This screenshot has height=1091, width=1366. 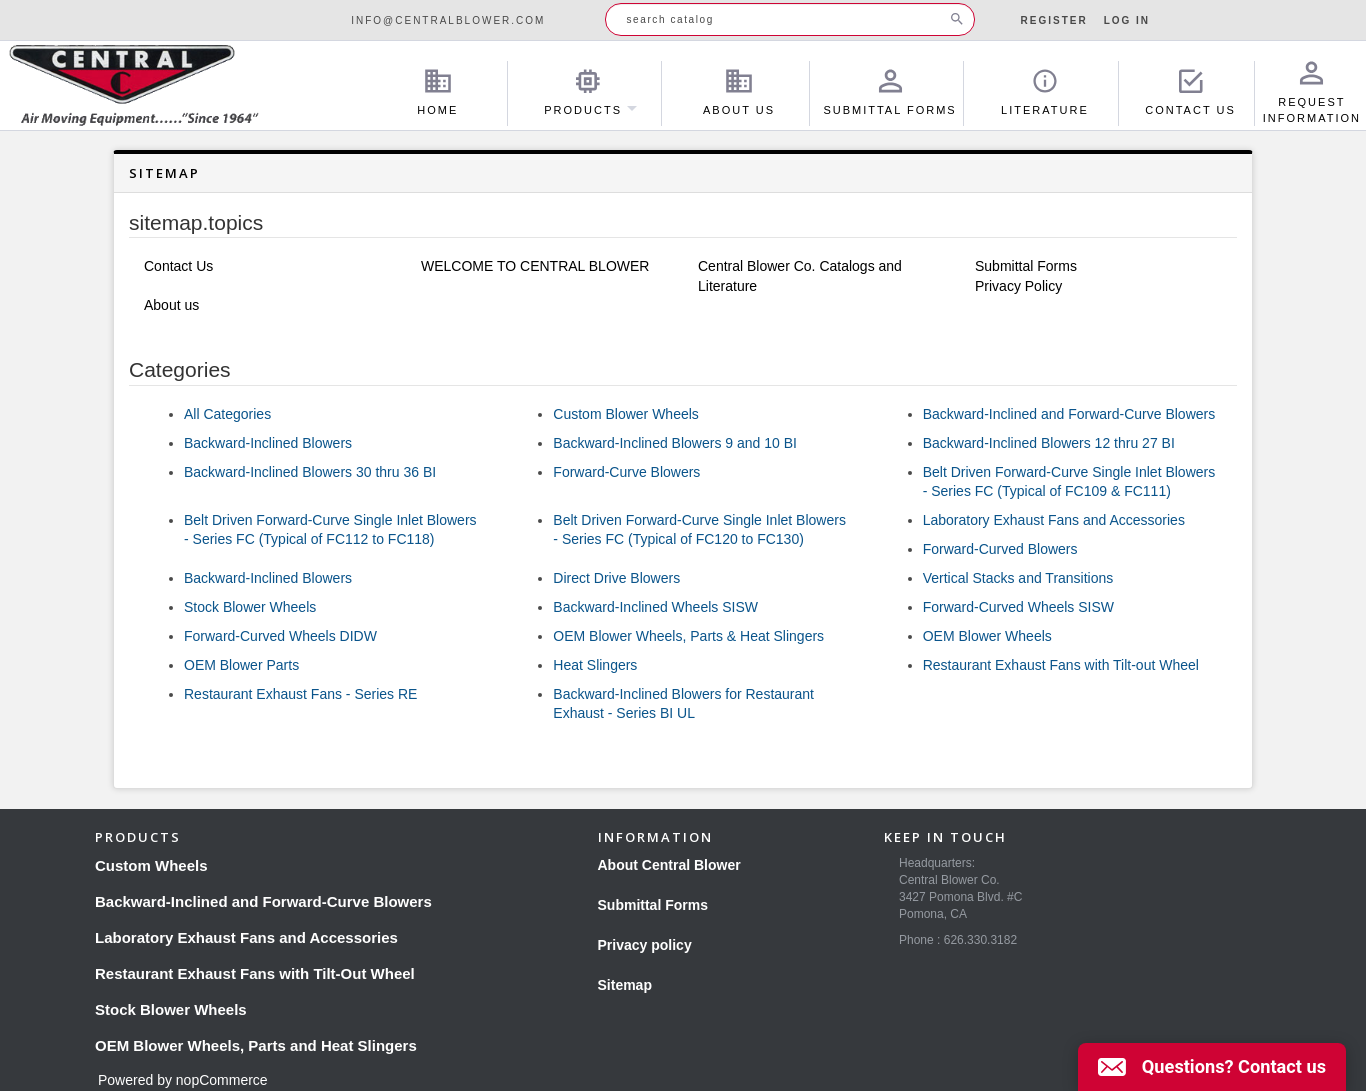 I want to click on Log in, so click(x=1127, y=20).